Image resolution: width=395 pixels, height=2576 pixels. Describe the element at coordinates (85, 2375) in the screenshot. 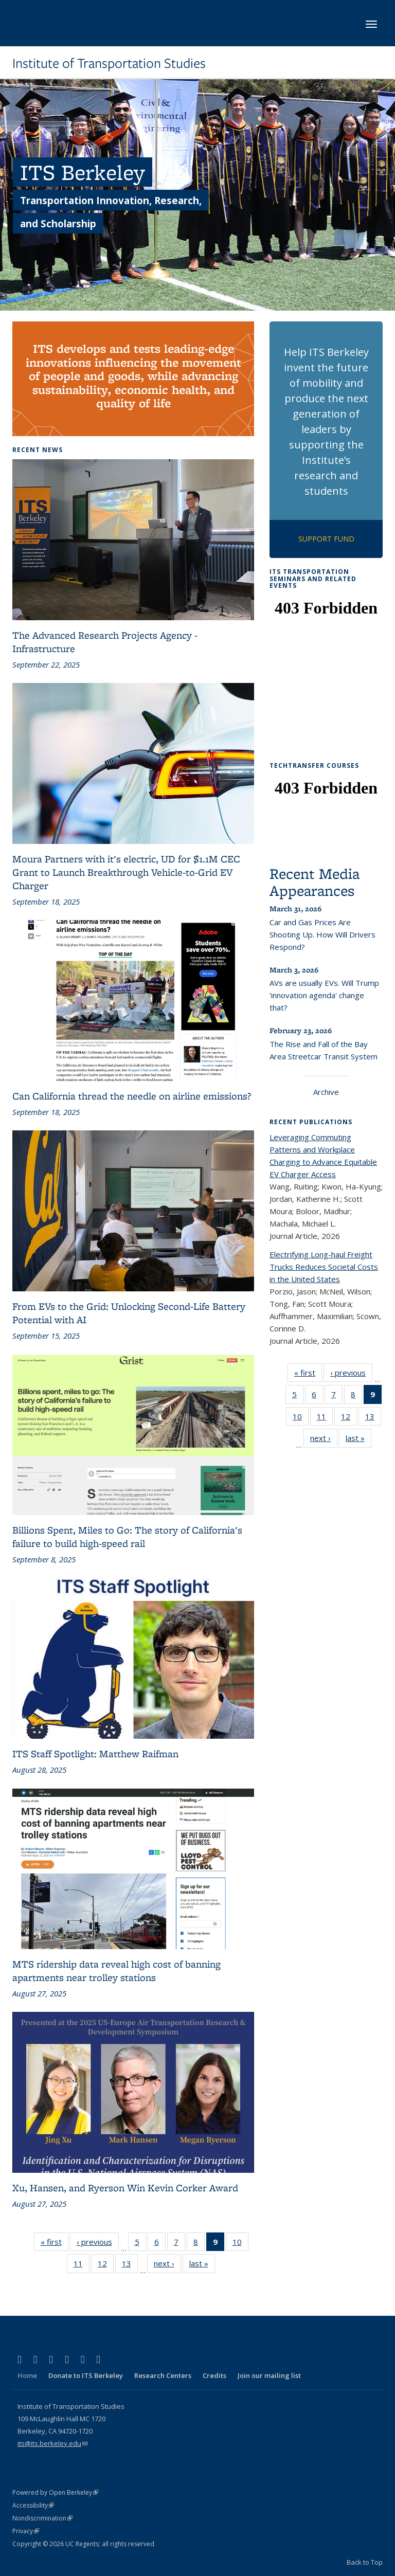

I see `Donate to ITS Berkeley` at that location.